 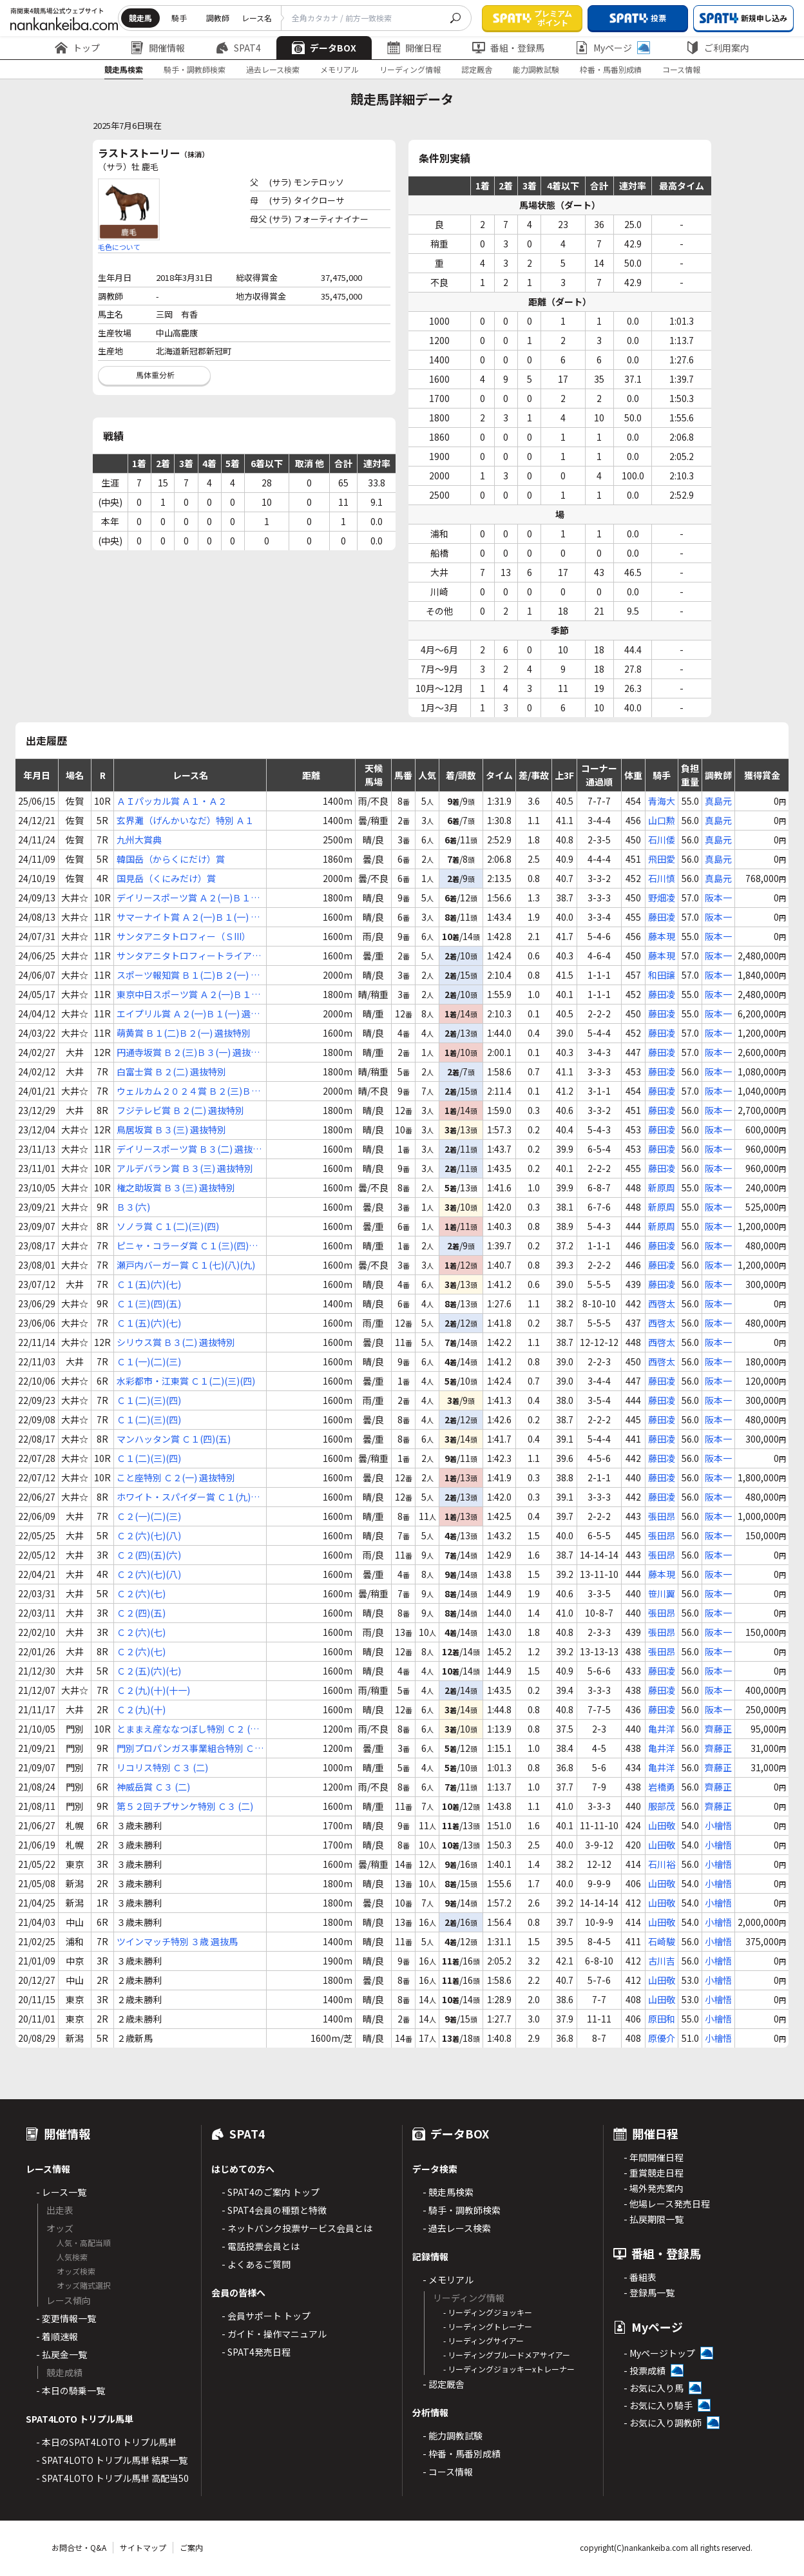 What do you see at coordinates (149, 1303) in the screenshot?
I see `Ｃ１(三)(四)(五)` at bounding box center [149, 1303].